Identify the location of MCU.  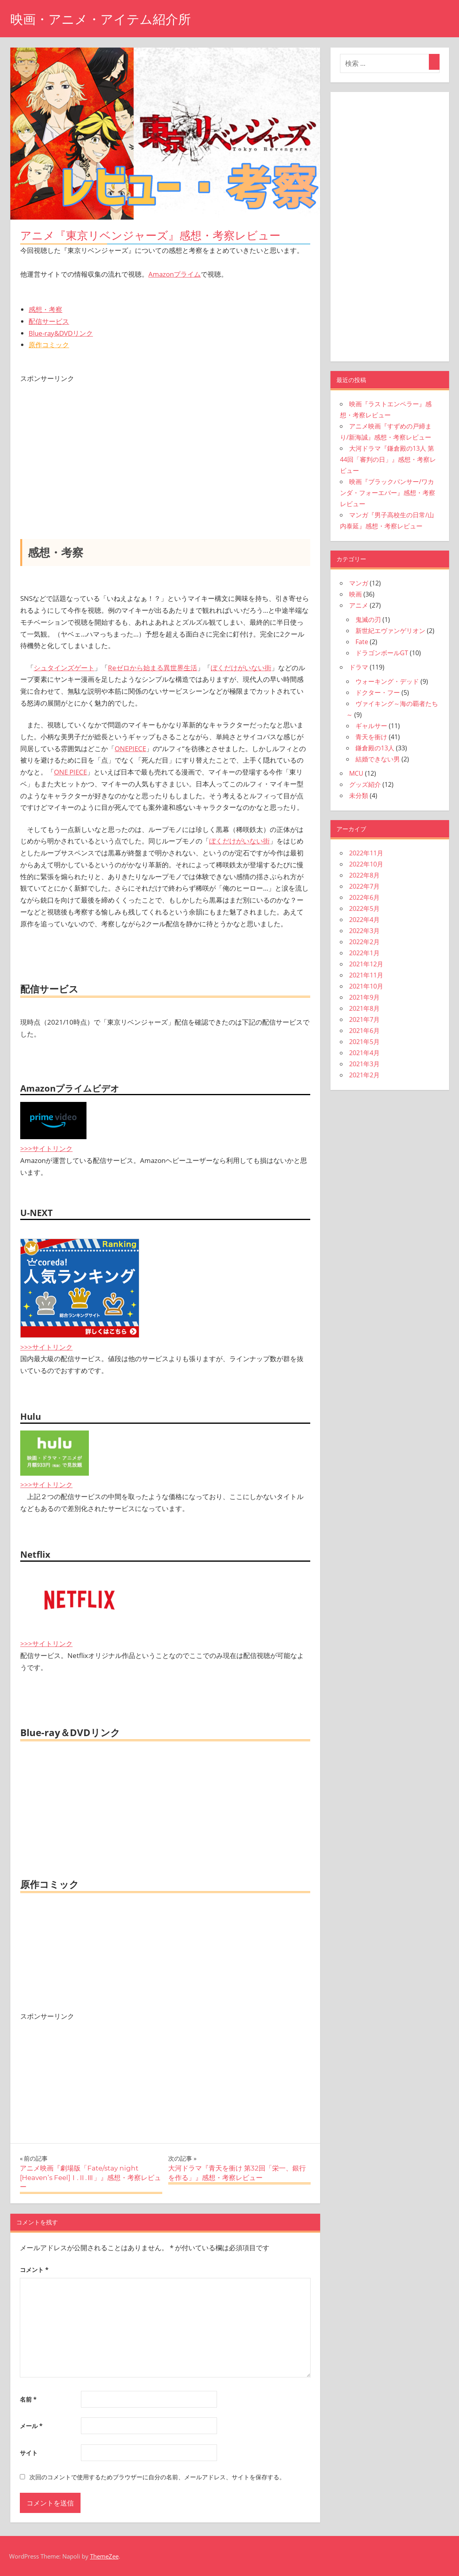
(356, 773).